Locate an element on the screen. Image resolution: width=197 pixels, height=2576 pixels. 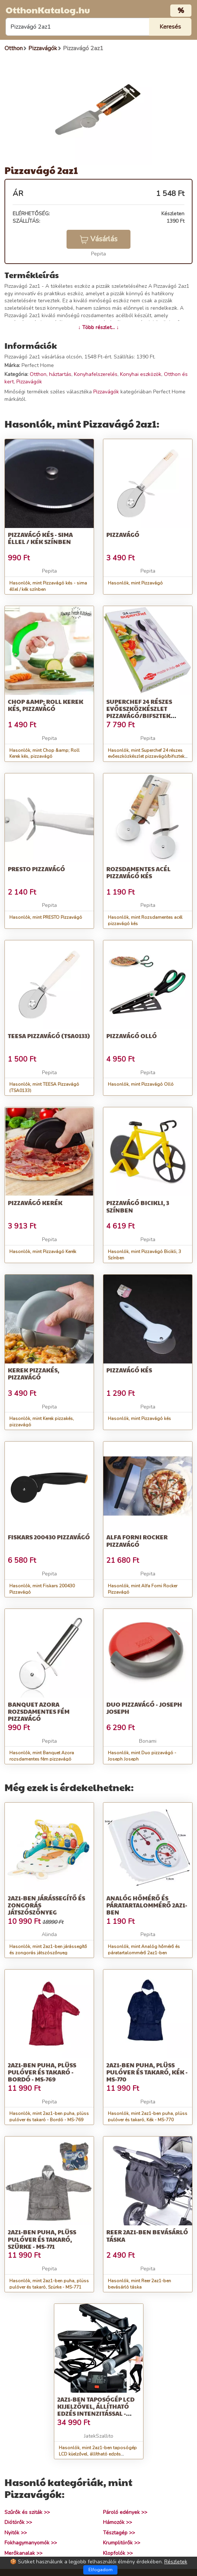
2az1-ben puha, plüss pulóver és takaró, Kék - MS-770 is located at coordinates (147, 2072).